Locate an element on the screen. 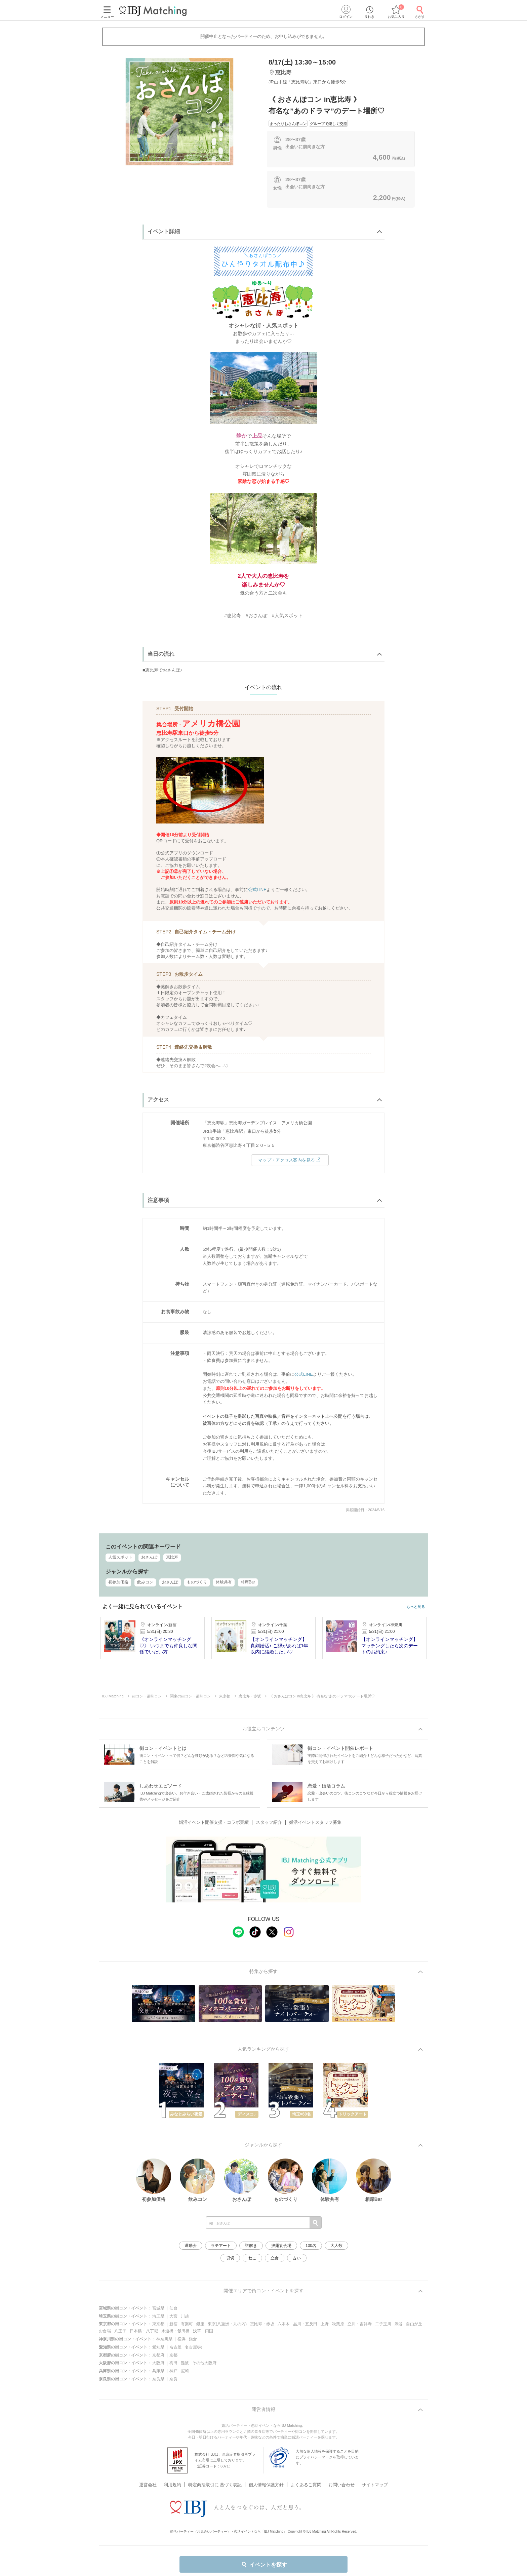  川越 is located at coordinates (185, 2316).